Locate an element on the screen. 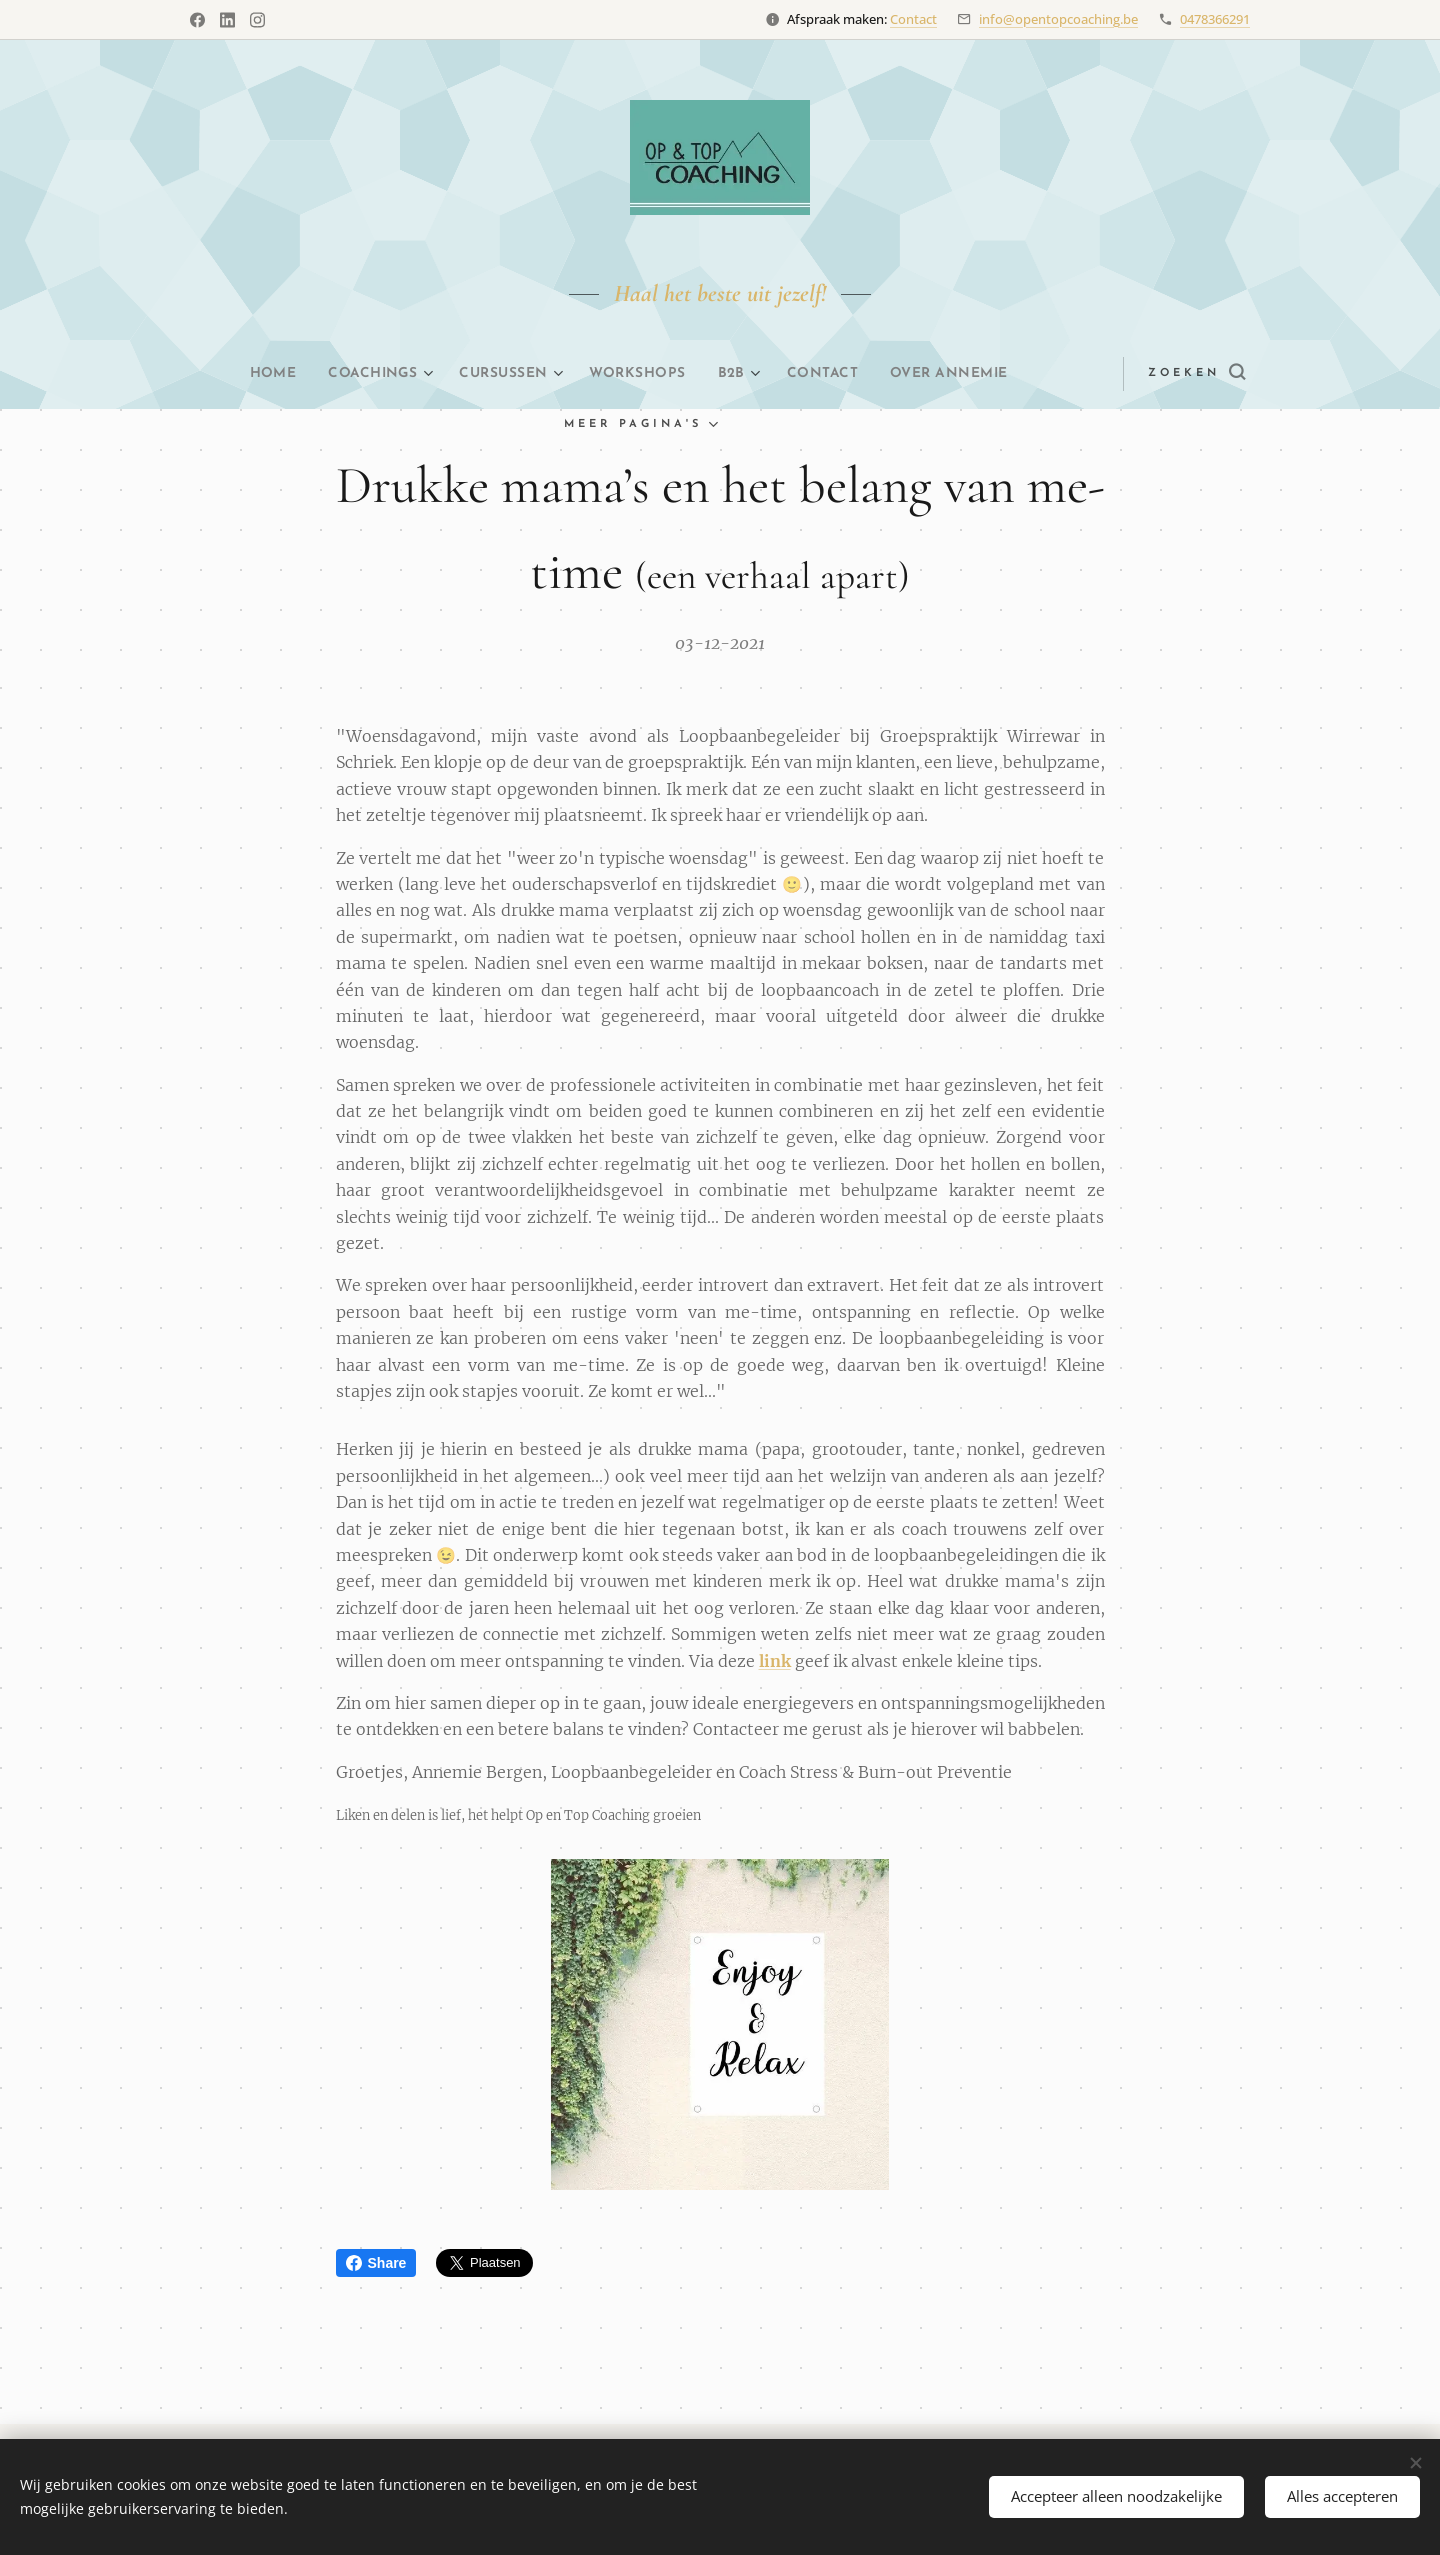  link is located at coordinates (775, 1660).